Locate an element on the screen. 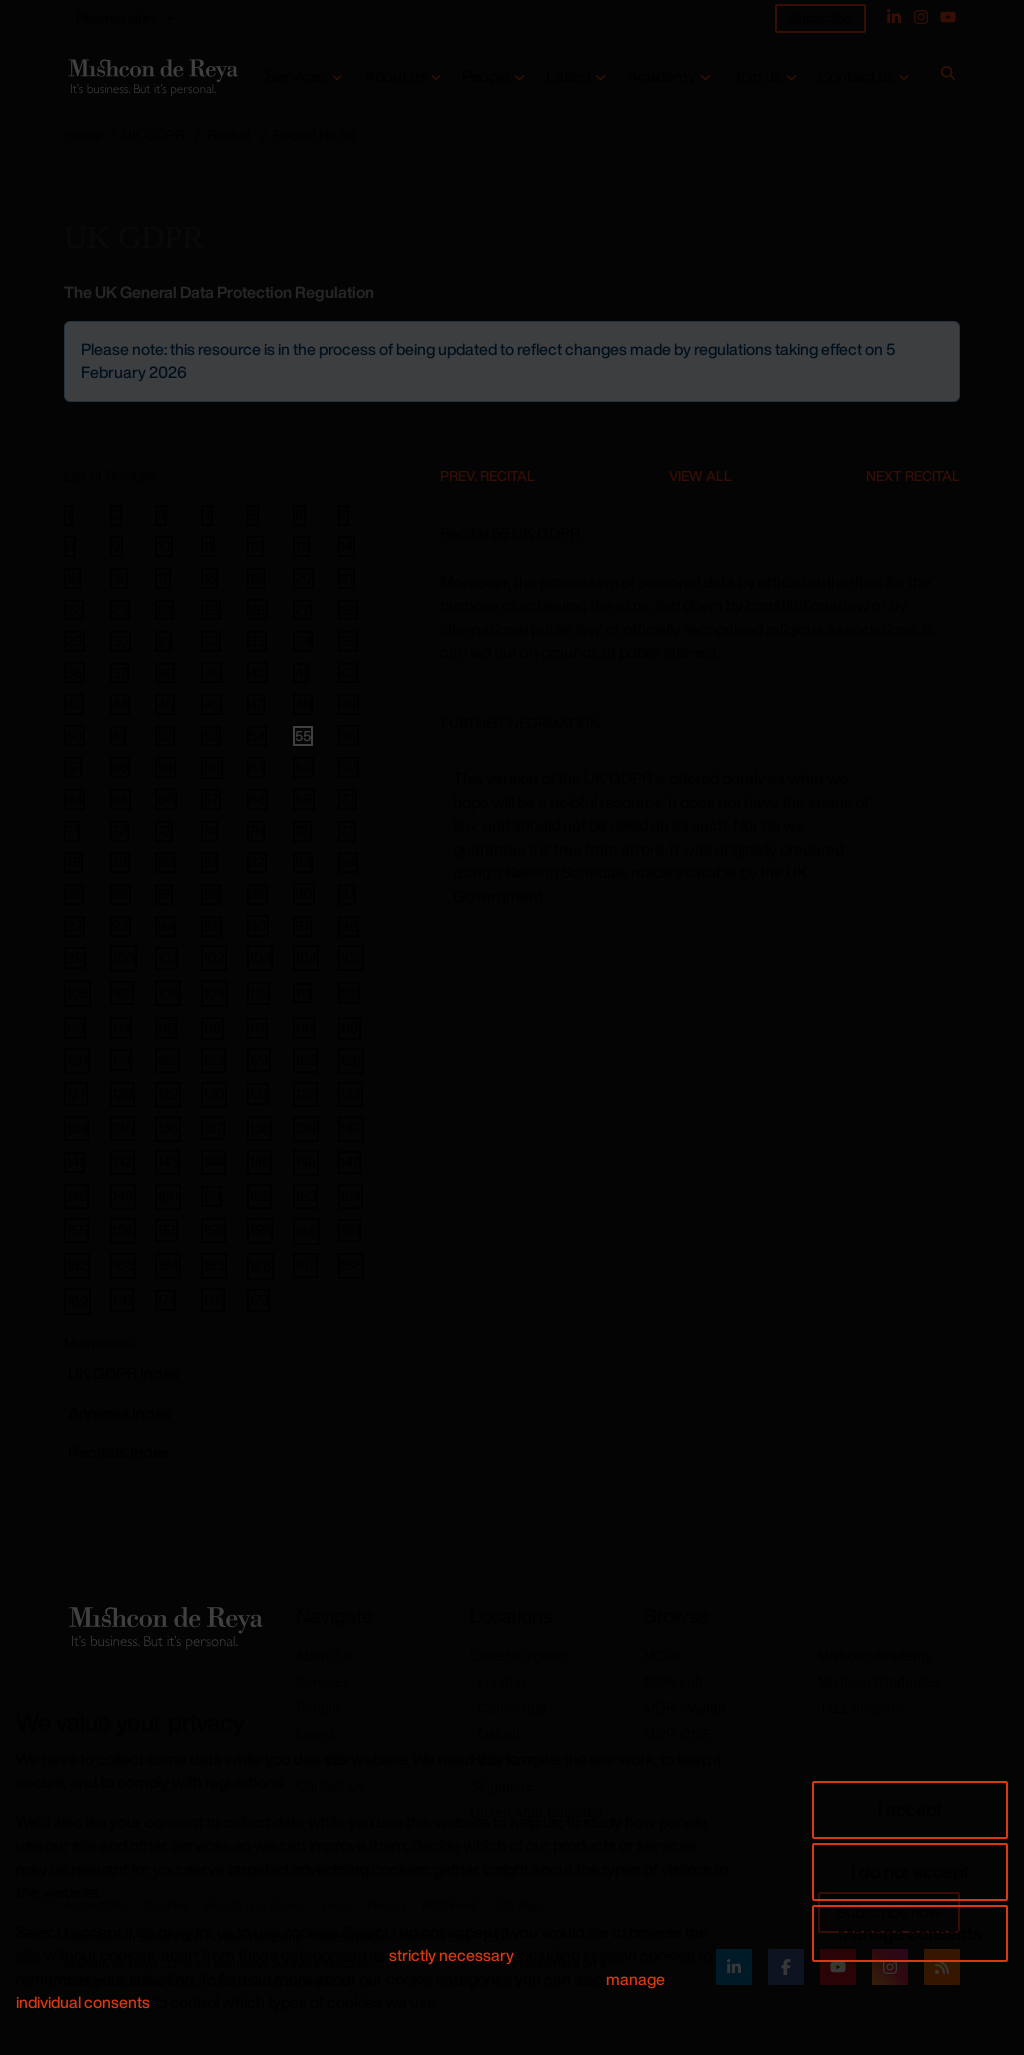 This screenshot has height=2055, width=1024. 165 is located at coordinates (214, 1264).